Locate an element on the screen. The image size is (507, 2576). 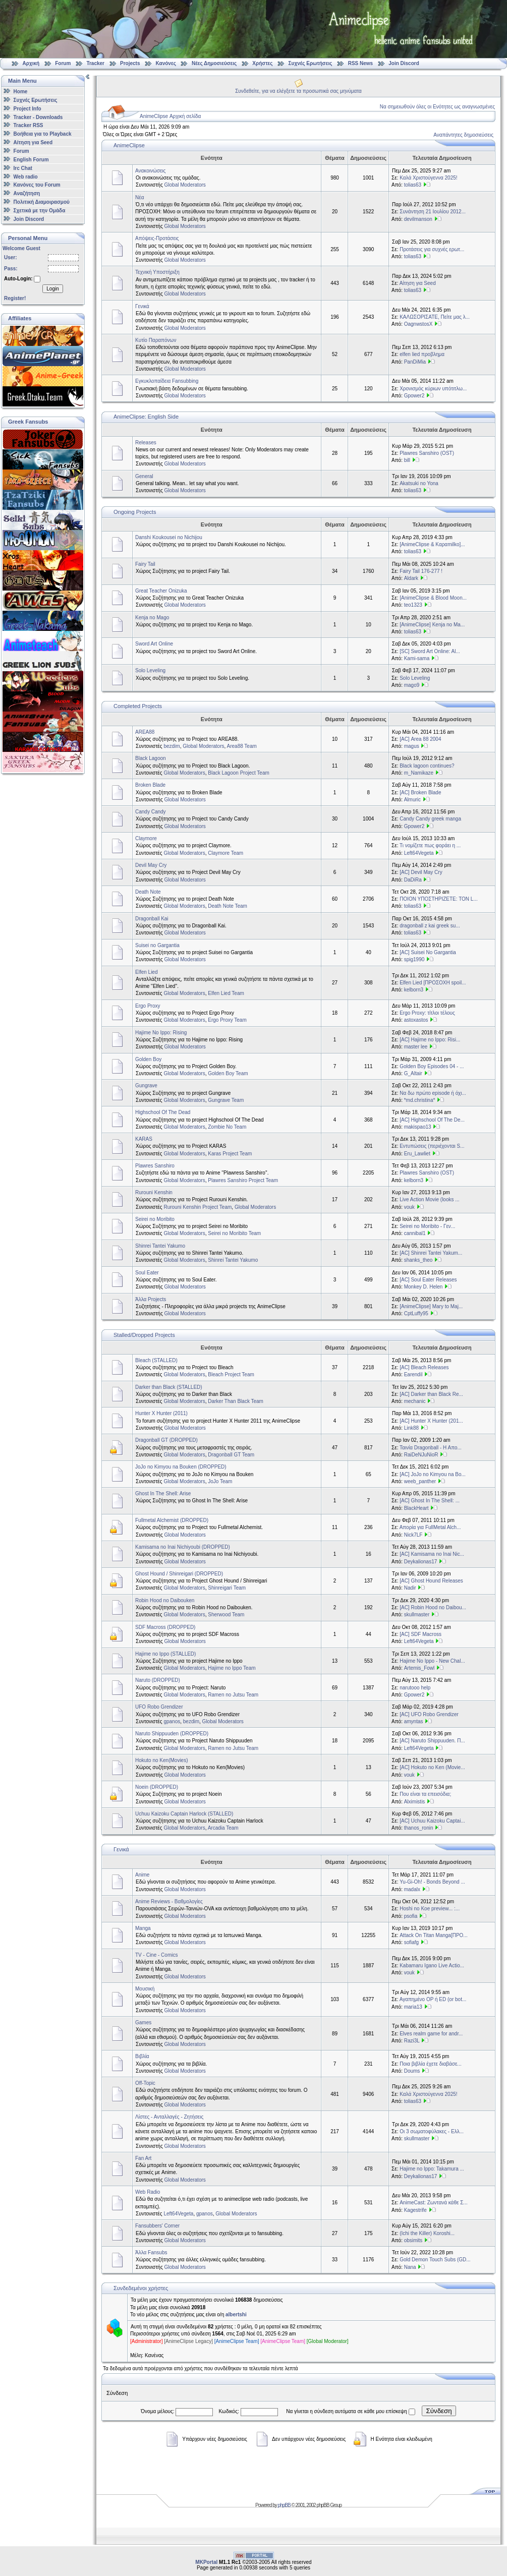
Karas Project Team is located at coordinates (230, 1153).